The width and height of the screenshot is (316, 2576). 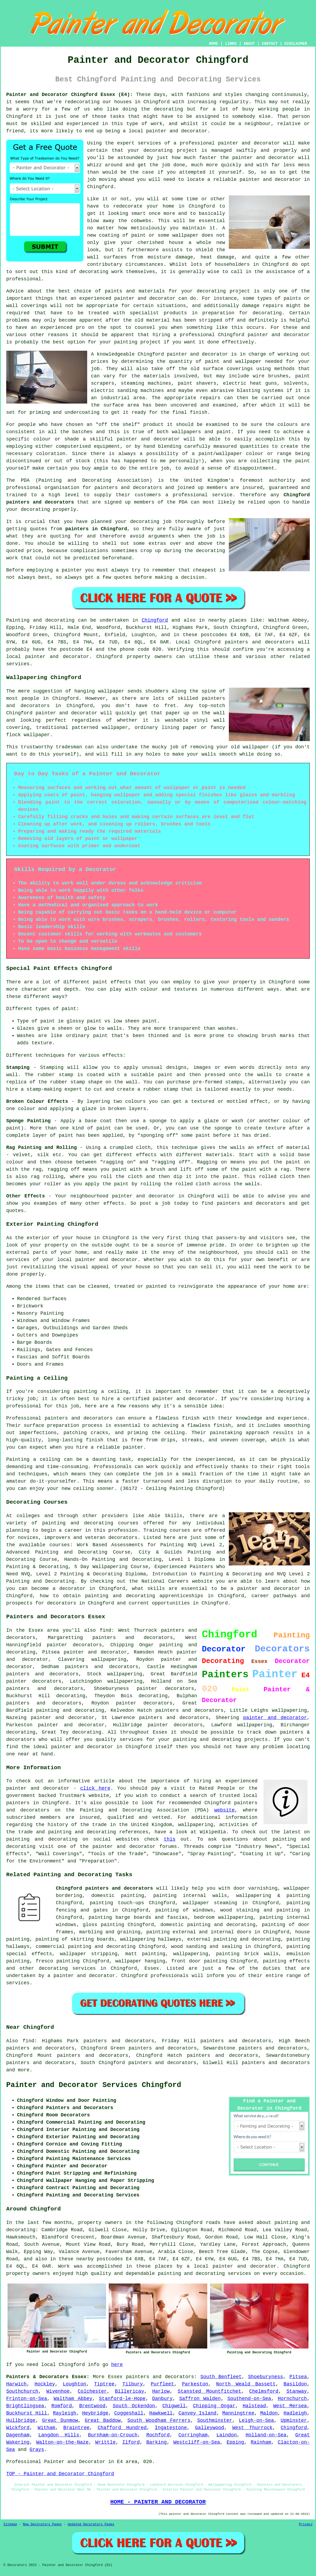 What do you see at coordinates (263, 2391) in the screenshot?
I see `Chelmsford` at bounding box center [263, 2391].